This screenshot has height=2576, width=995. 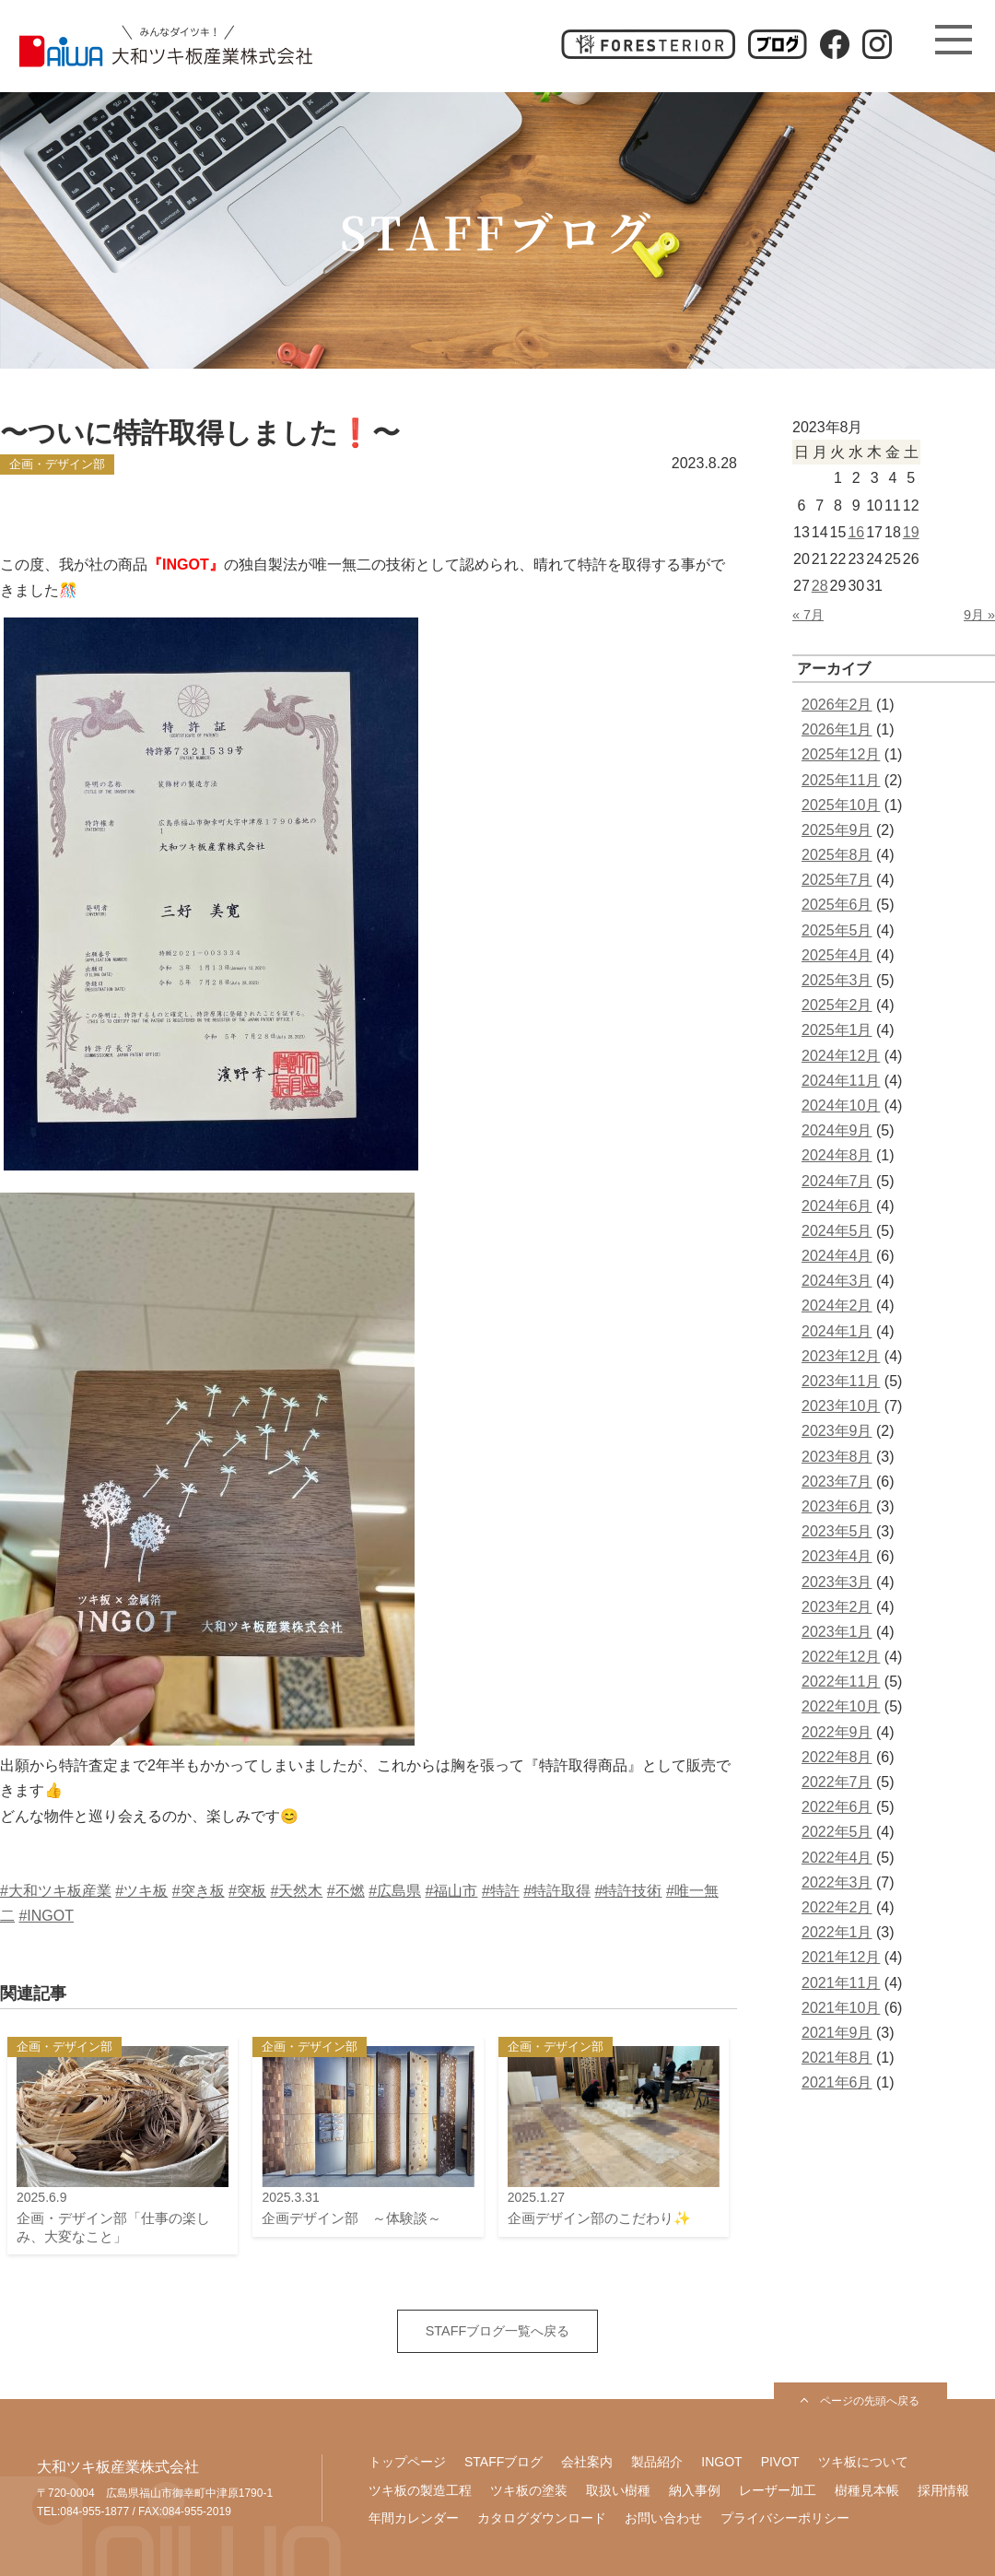 What do you see at coordinates (837, 955) in the screenshot?
I see `2025年4月` at bounding box center [837, 955].